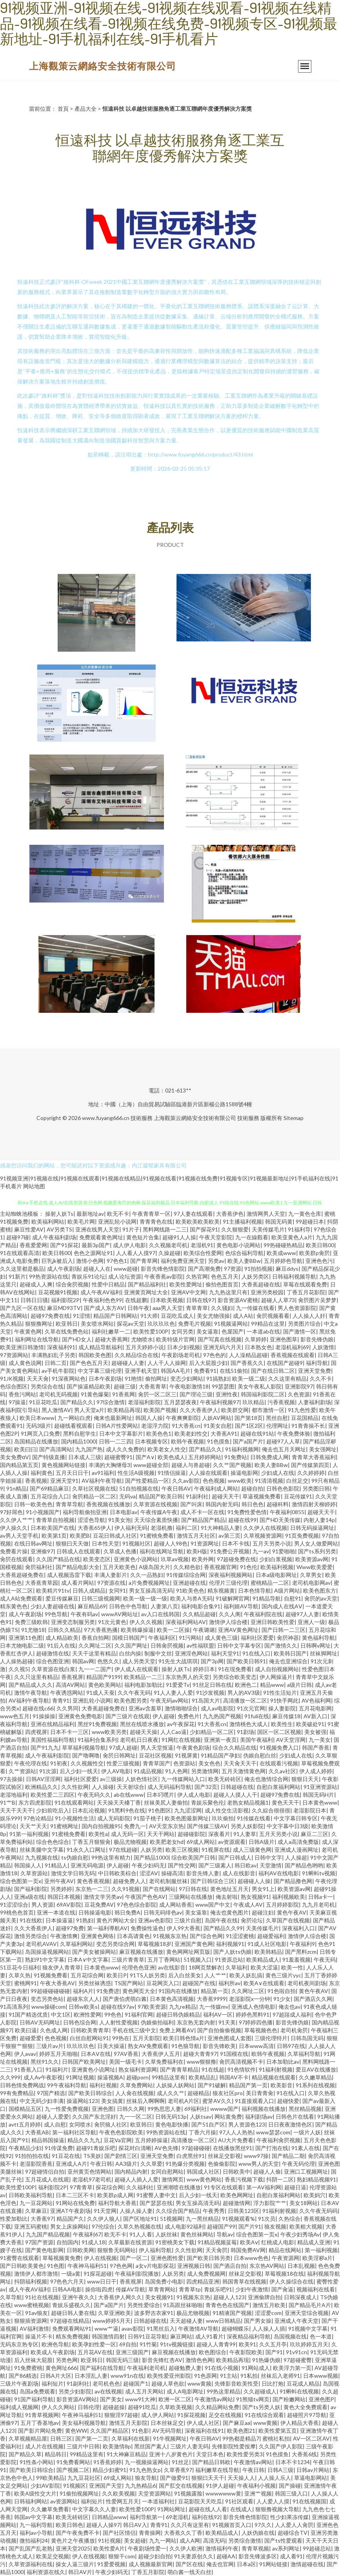 The width and height of the screenshot is (340, 2576). Describe the element at coordinates (72, 2336) in the screenshot. I see `精东免费视频` at that location.